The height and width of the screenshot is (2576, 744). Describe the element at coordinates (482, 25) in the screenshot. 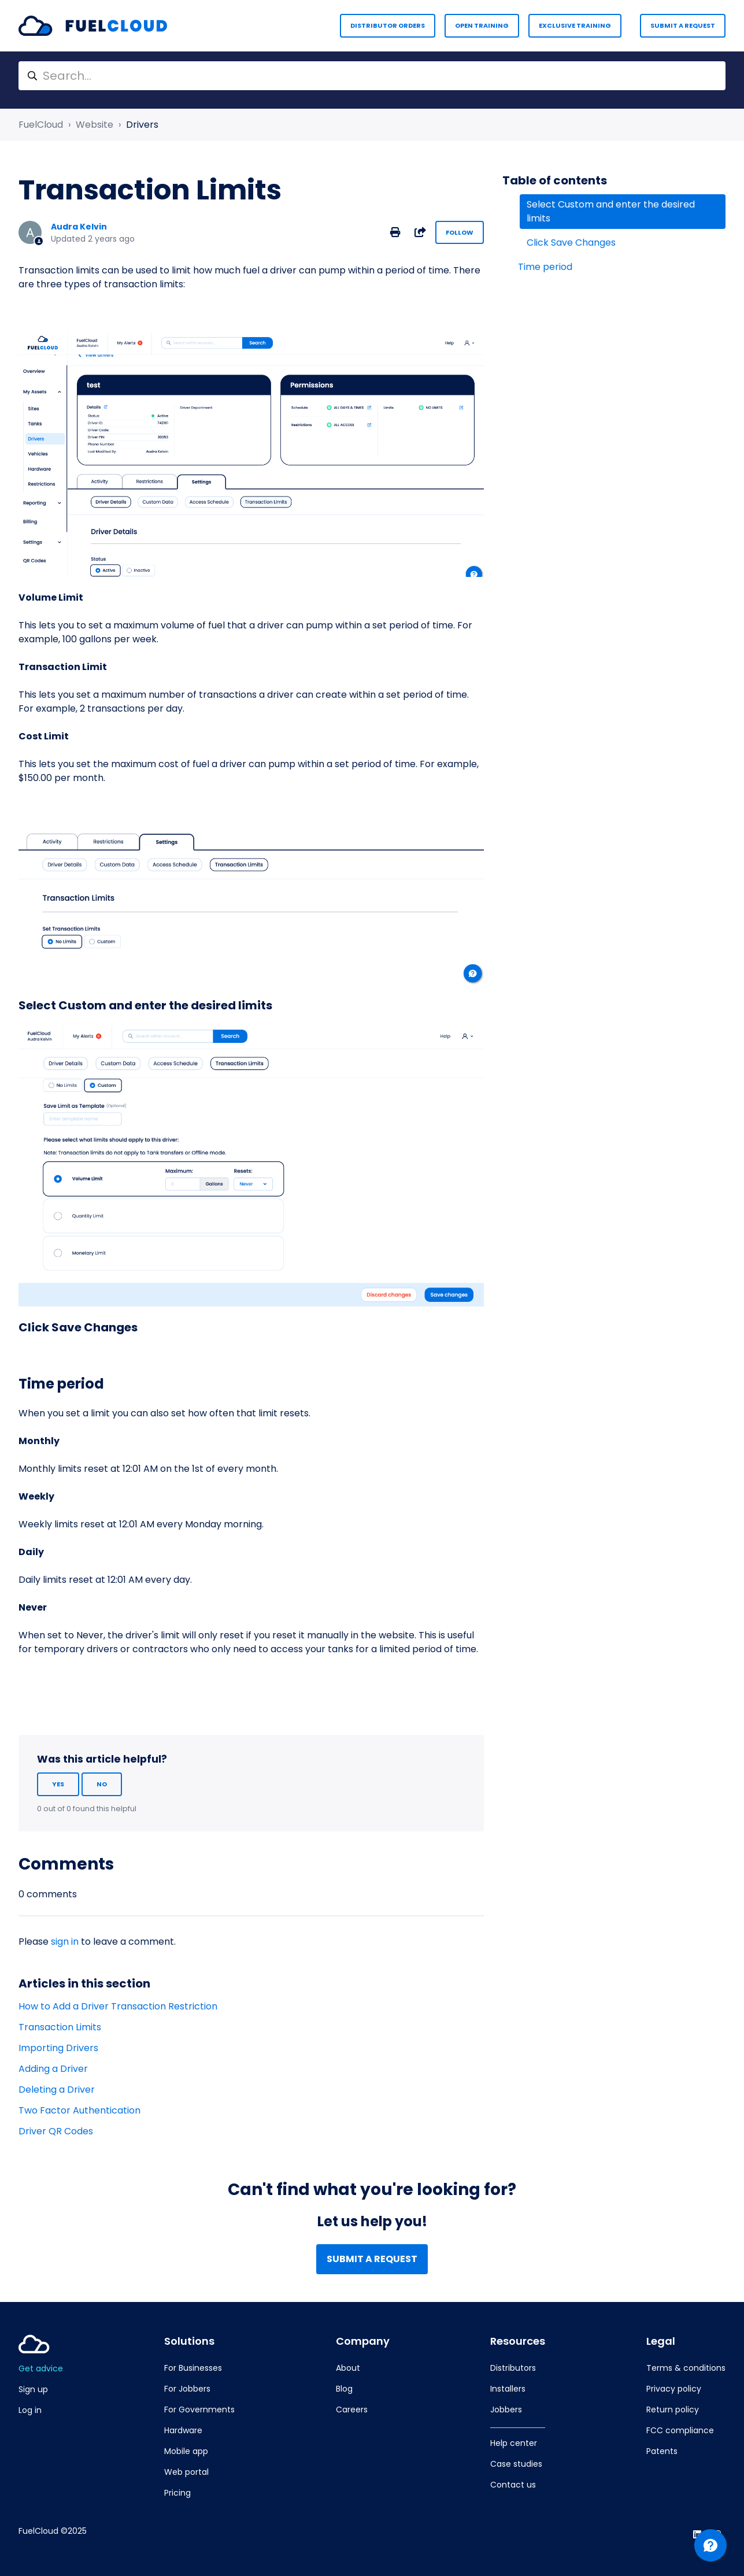

I see `Open Training` at that location.